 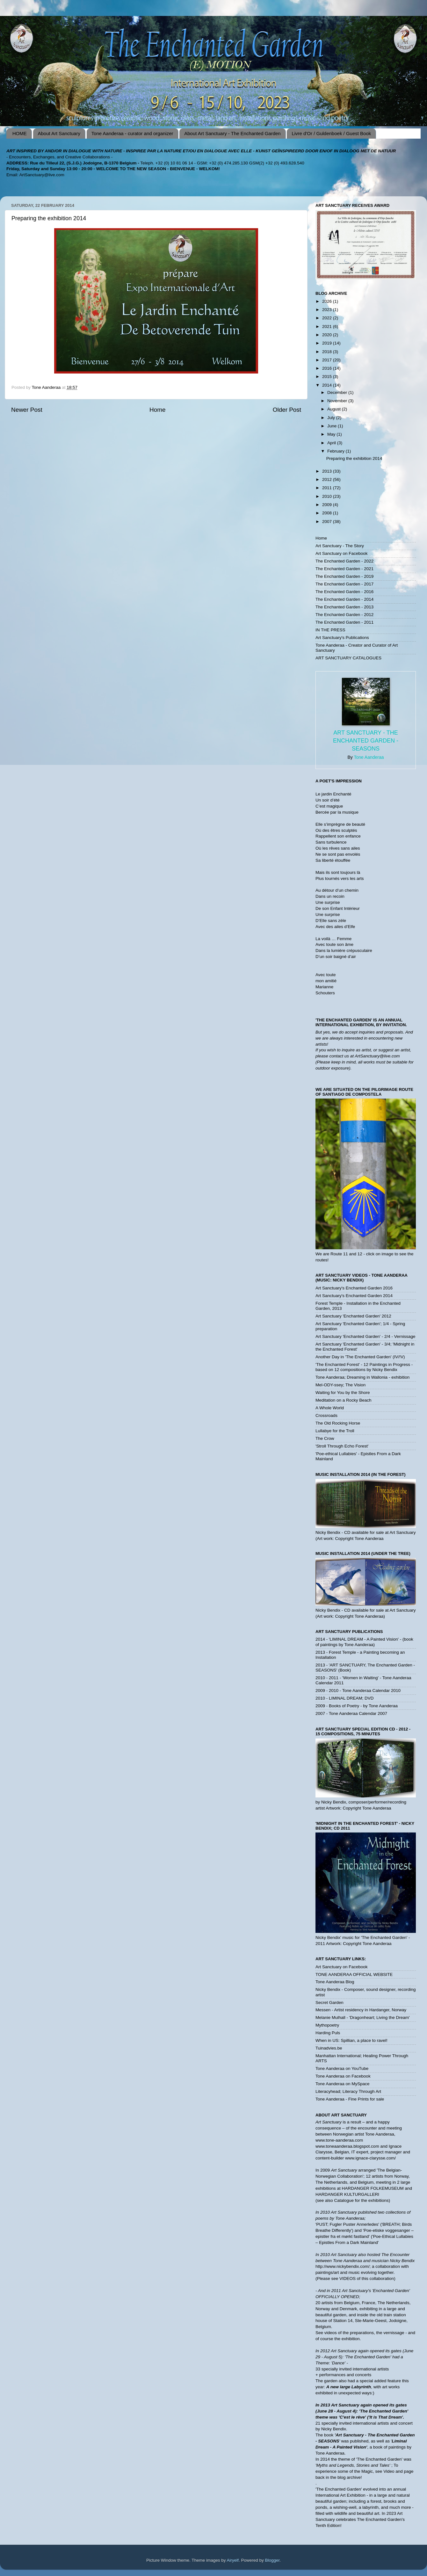 I want to click on Airyelf, so click(x=233, y=2560).